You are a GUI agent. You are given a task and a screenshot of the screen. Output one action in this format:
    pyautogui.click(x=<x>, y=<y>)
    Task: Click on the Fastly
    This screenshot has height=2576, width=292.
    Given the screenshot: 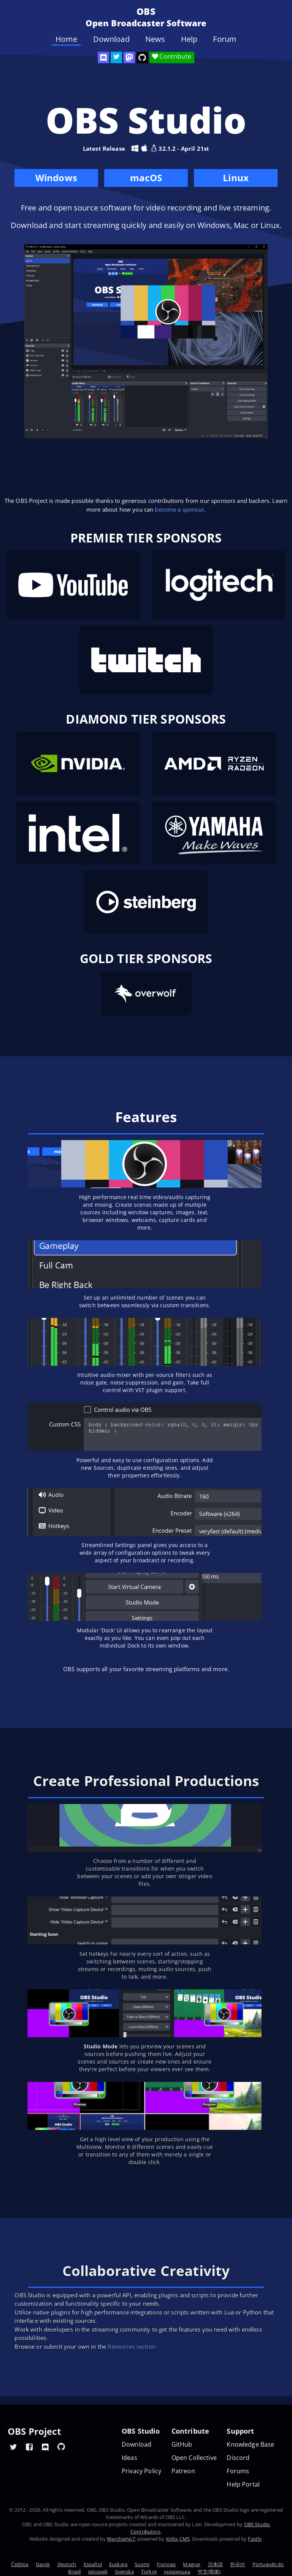 What is the action you would take?
    pyautogui.click(x=255, y=2538)
    